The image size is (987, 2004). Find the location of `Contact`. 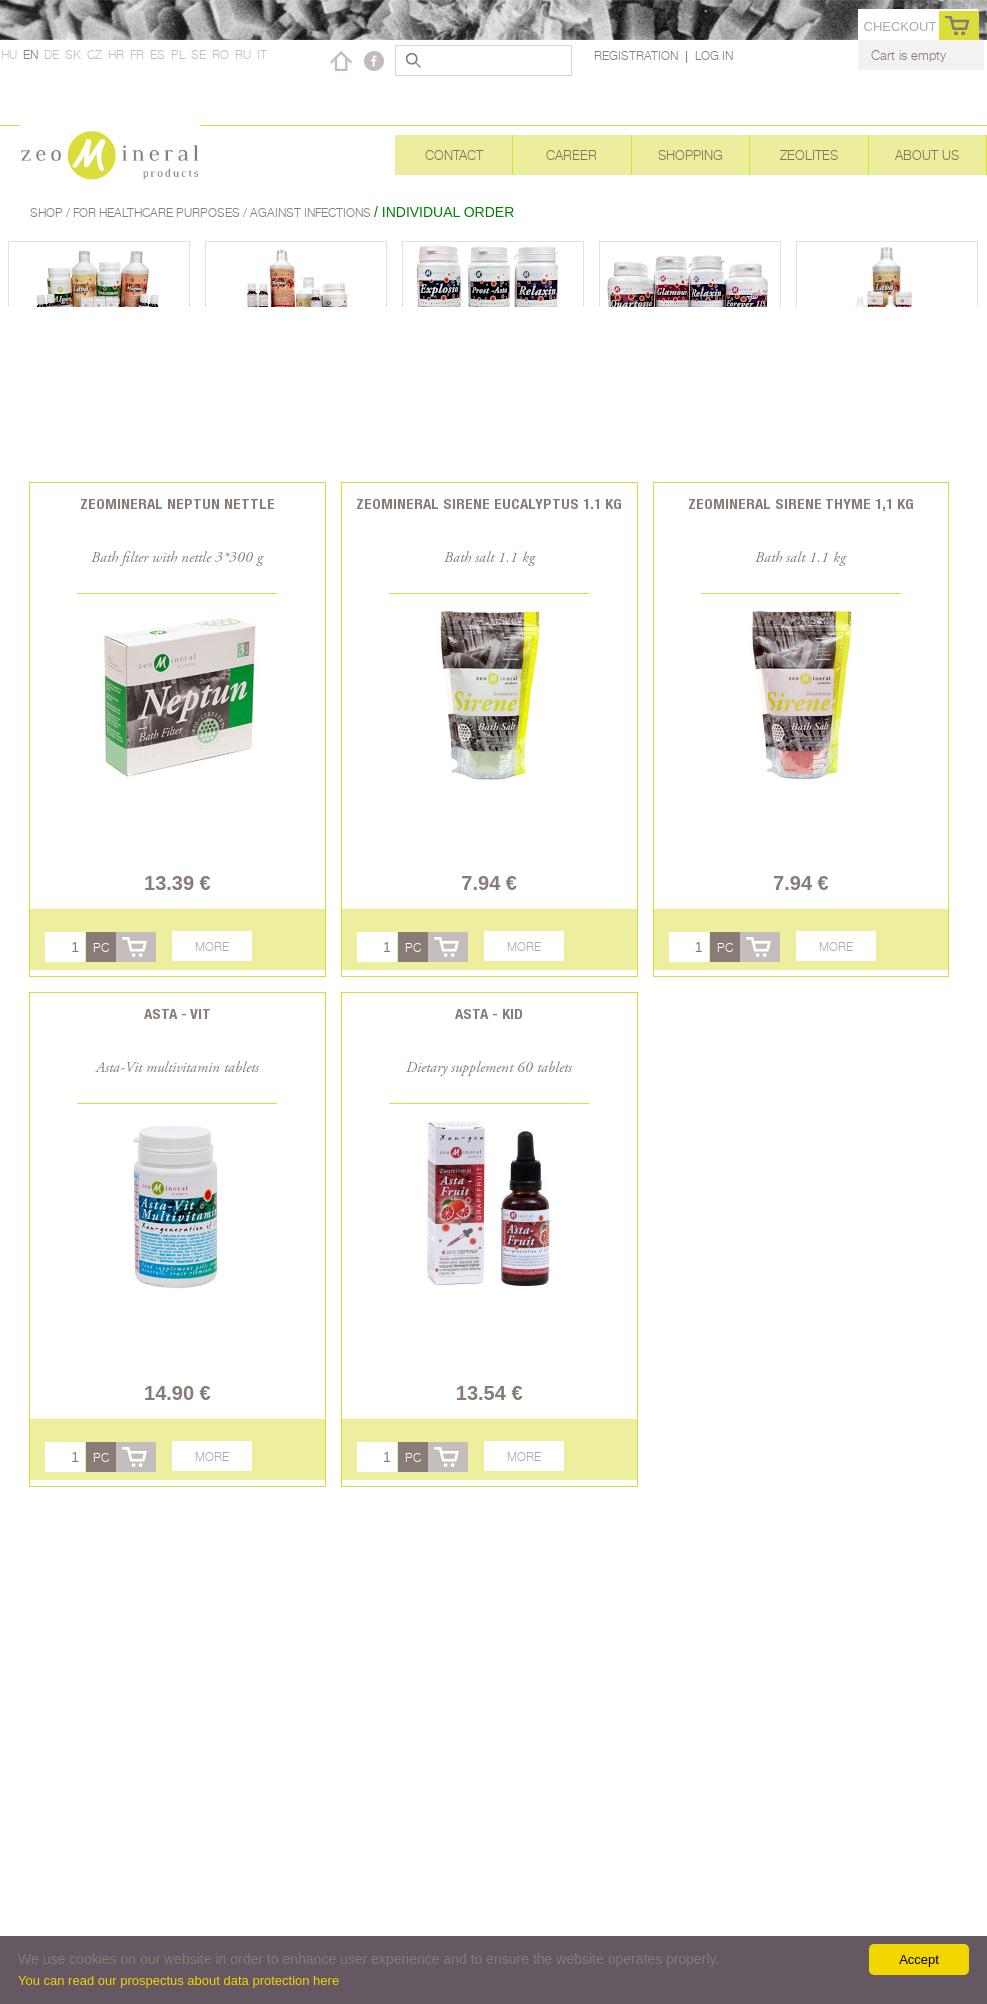

Contact is located at coordinates (454, 155).